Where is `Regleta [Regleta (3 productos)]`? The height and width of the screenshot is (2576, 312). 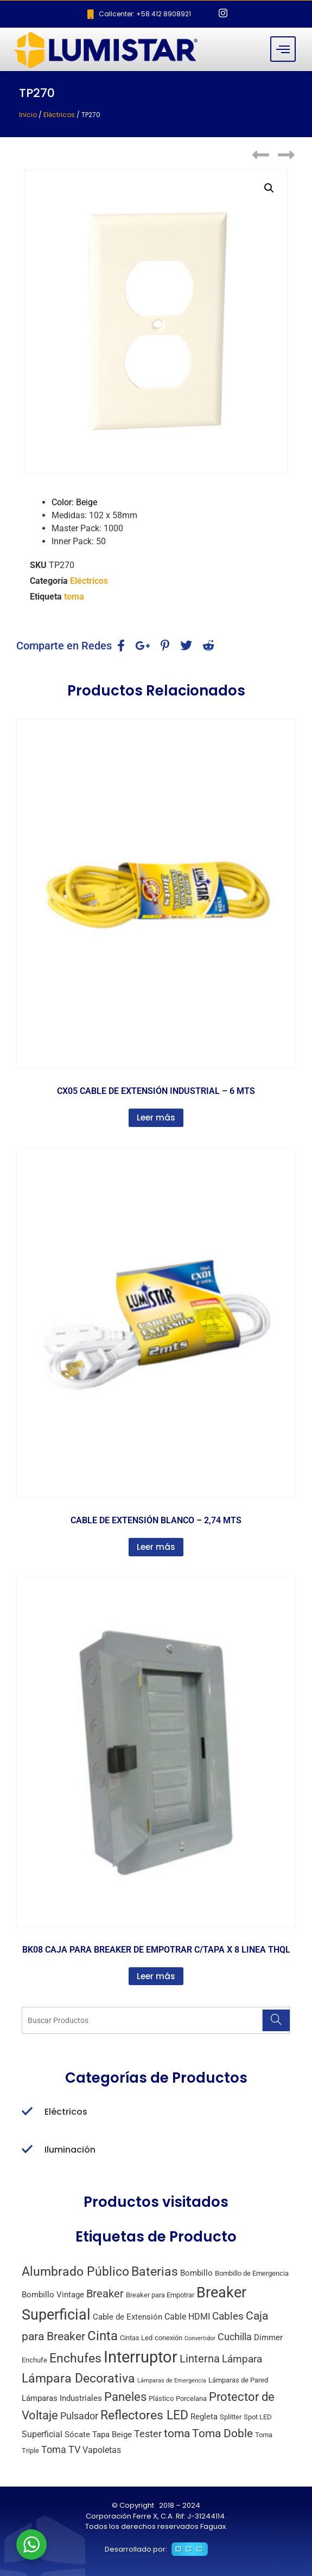
Regleta [Regleta (3 productos)] is located at coordinates (204, 2417).